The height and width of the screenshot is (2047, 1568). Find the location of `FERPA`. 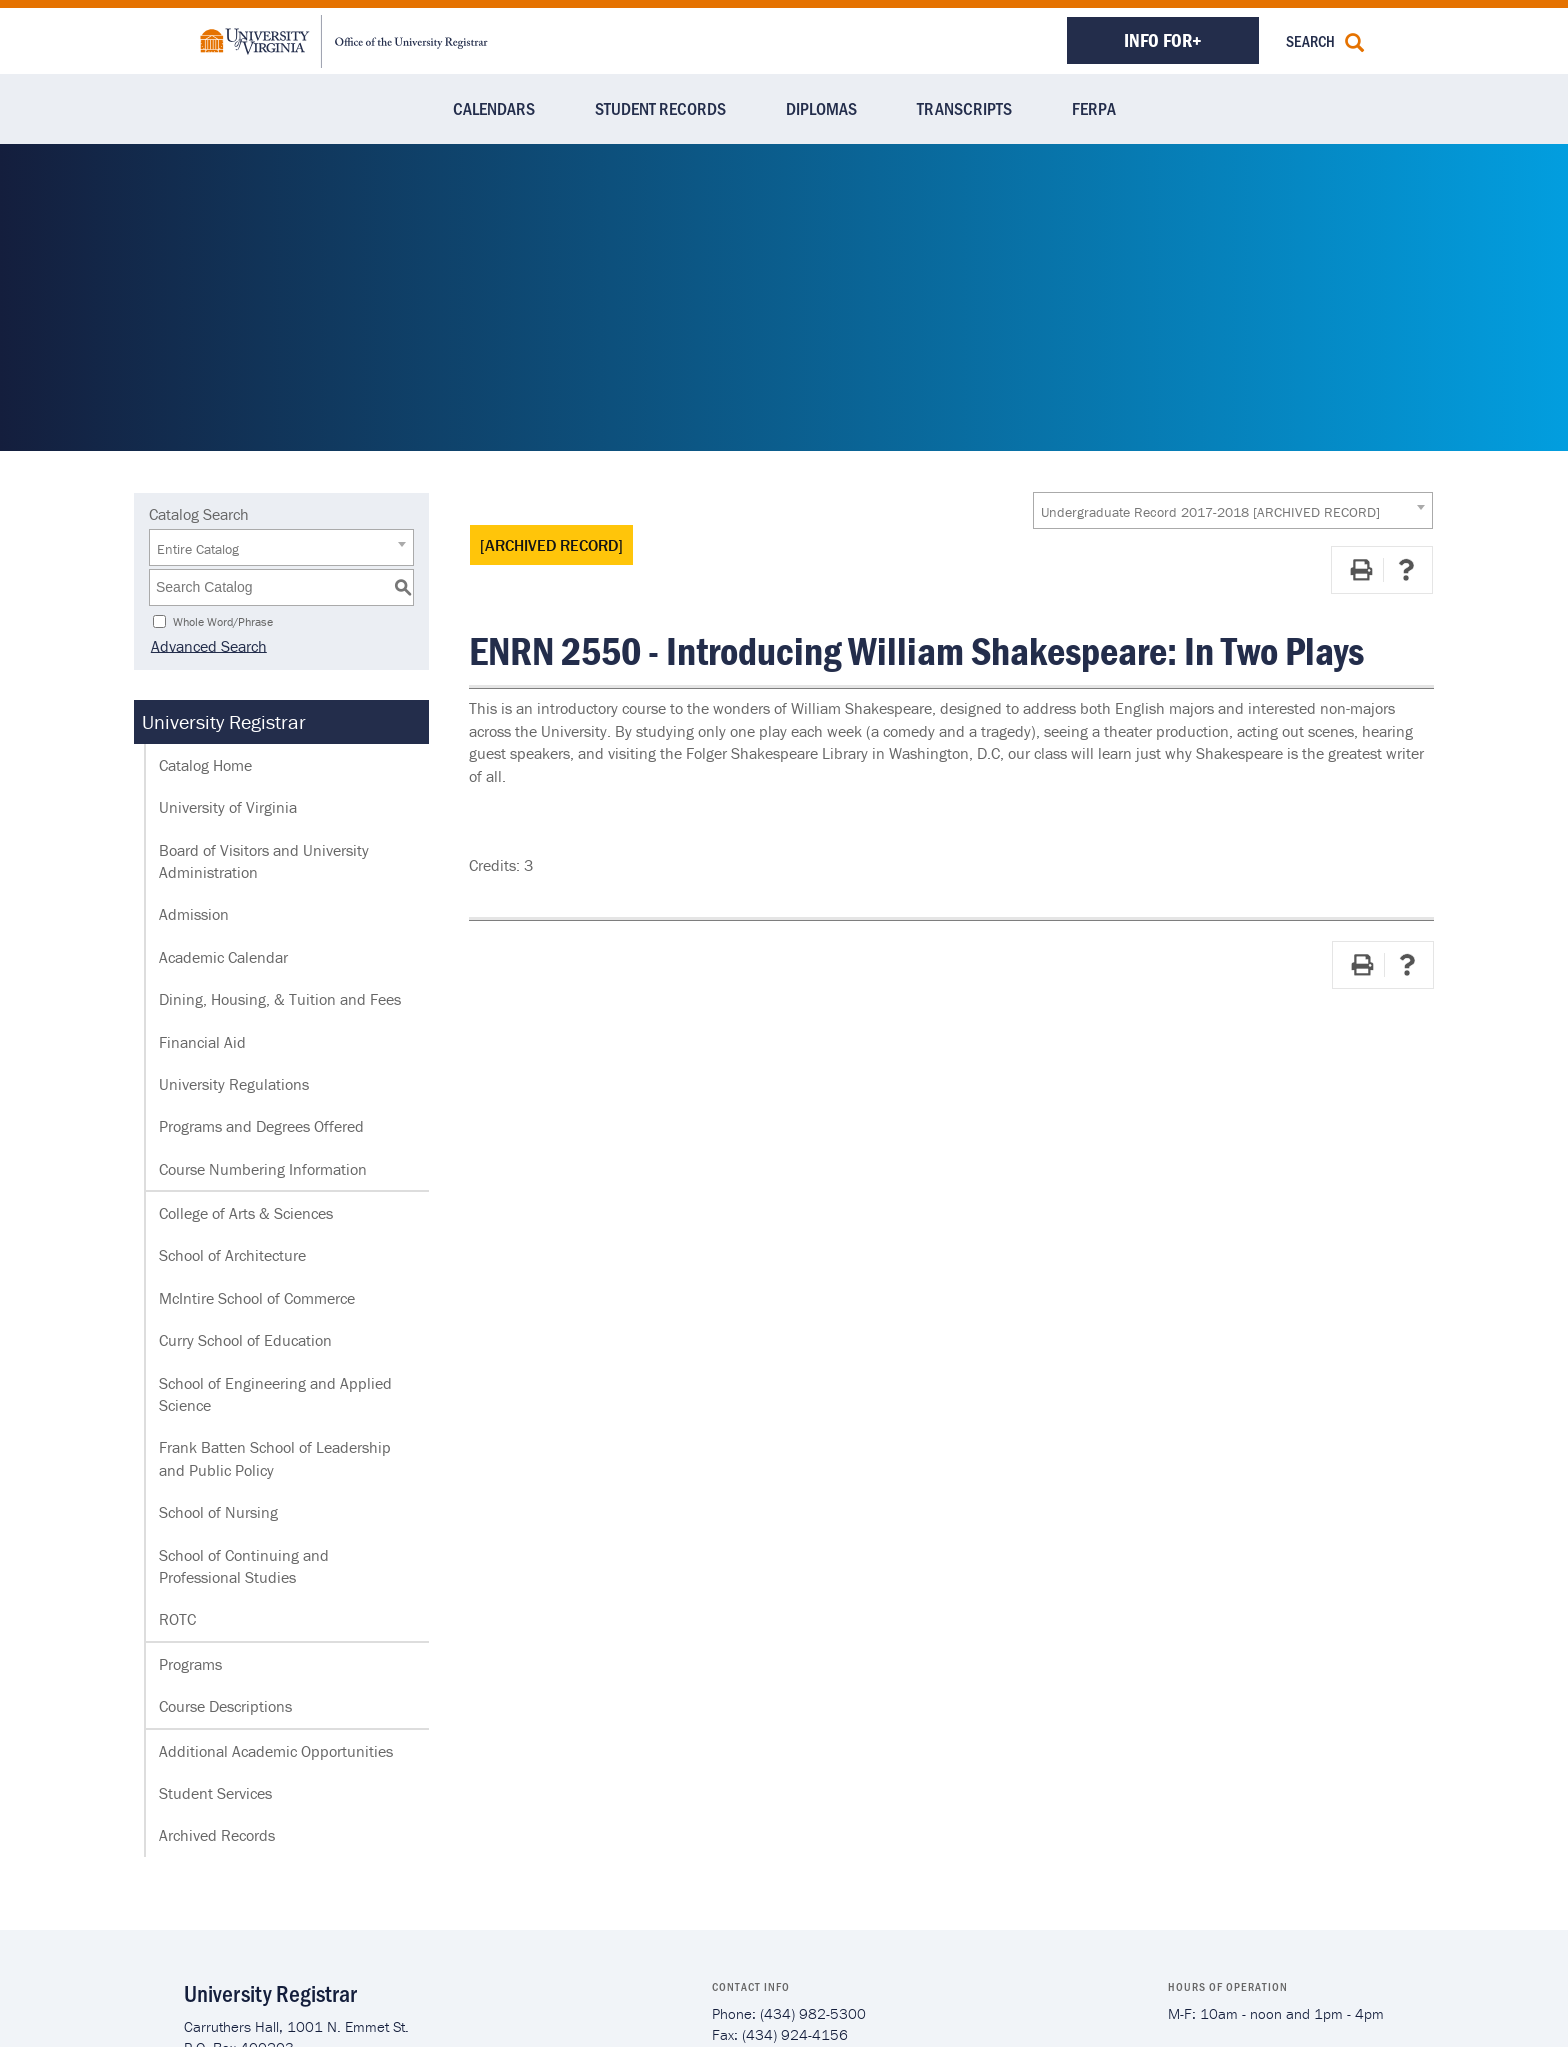

FERPA is located at coordinates (1094, 108).